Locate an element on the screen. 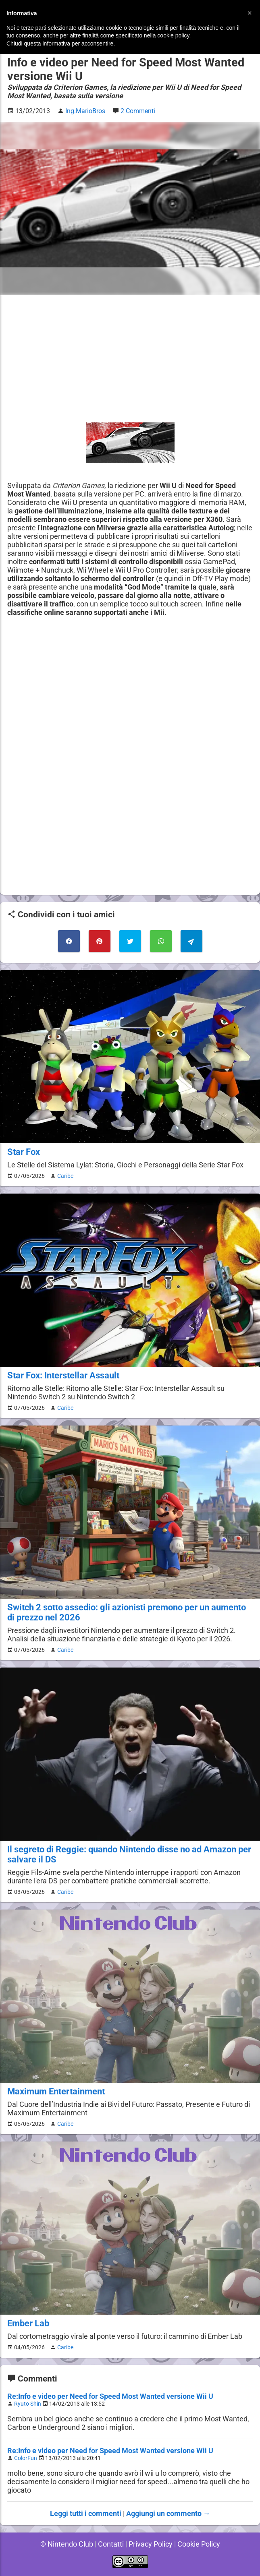 Image resolution: width=260 pixels, height=2576 pixels. ColorFun is located at coordinates (26, 2458).